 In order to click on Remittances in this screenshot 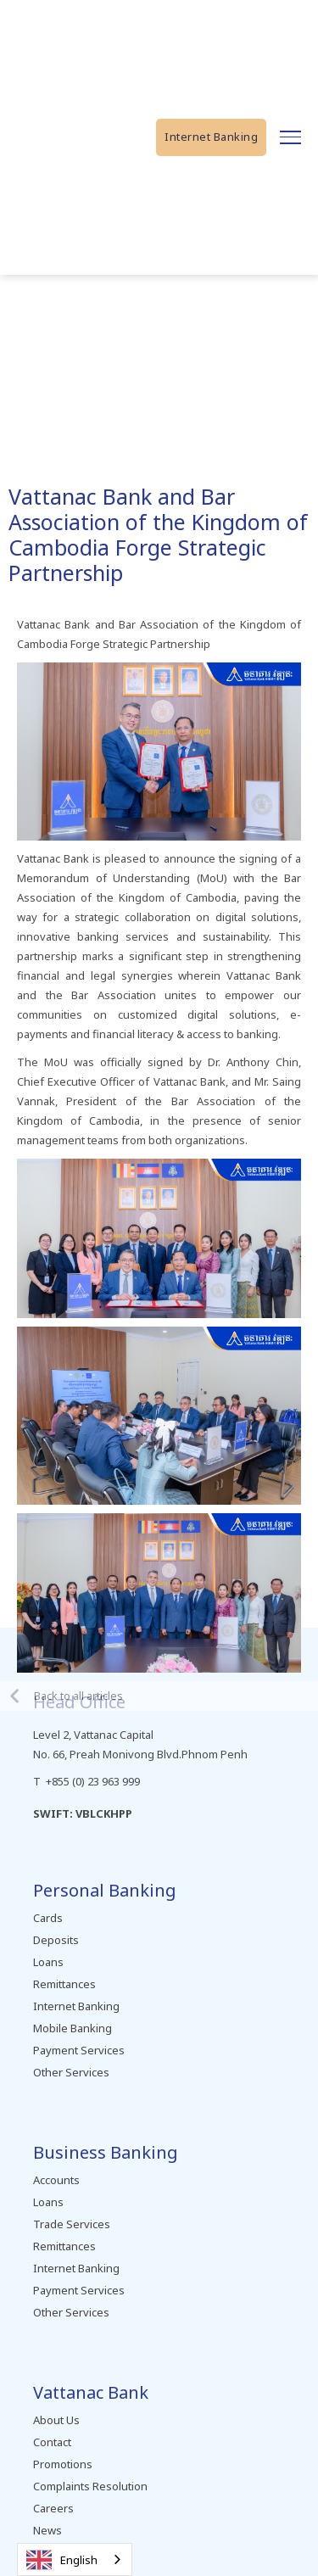, I will do `click(64, 1984)`.